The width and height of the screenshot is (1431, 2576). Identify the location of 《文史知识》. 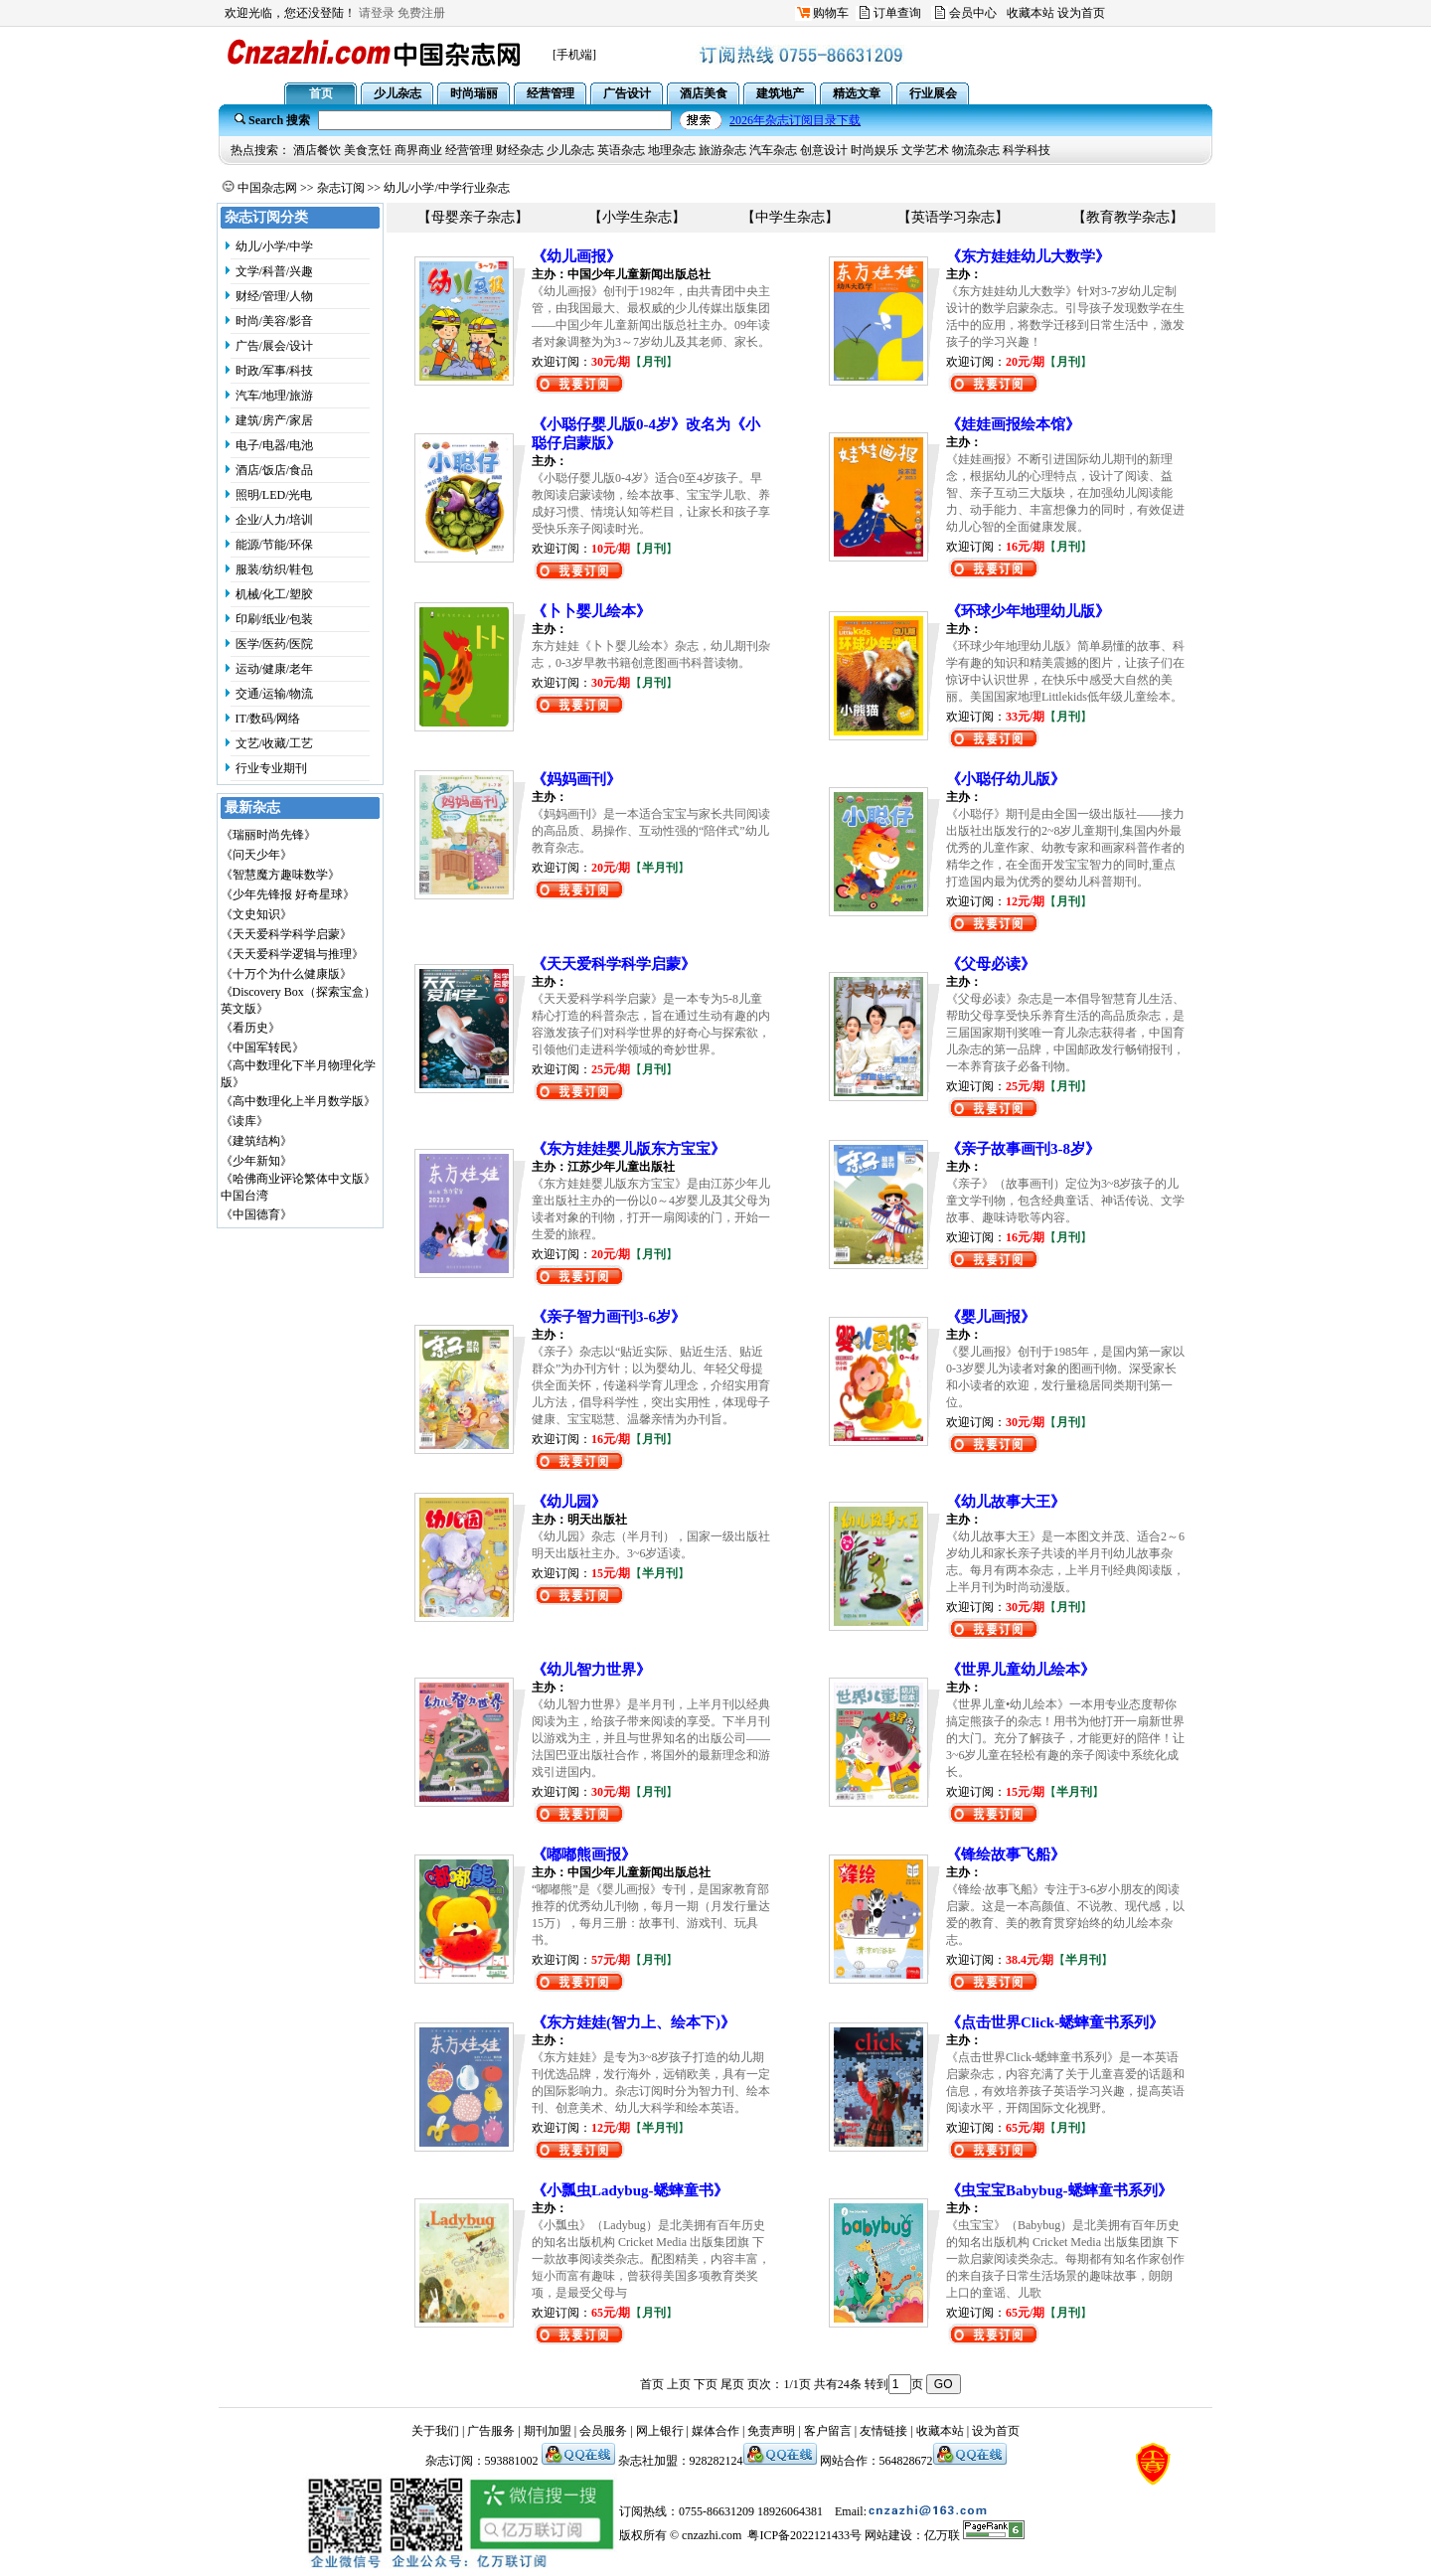
(256, 914).